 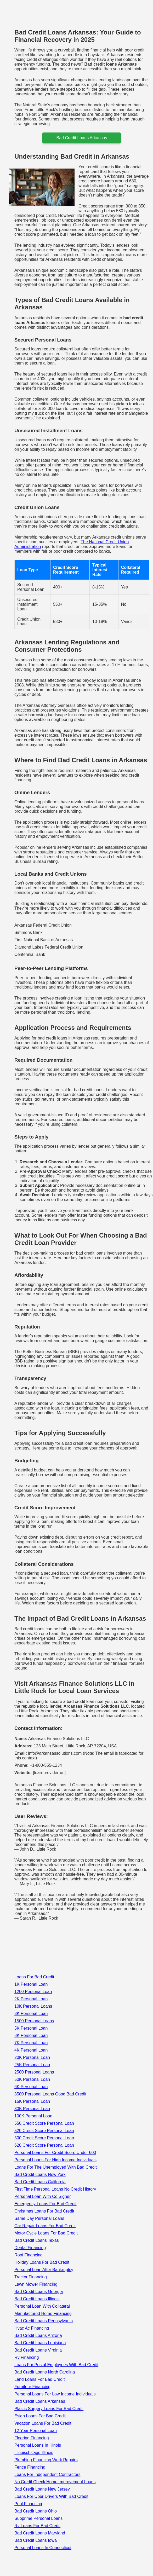 What do you see at coordinates (50, 2094) in the screenshot?
I see `3500 Personal Loans Good Bad Credit` at bounding box center [50, 2094].